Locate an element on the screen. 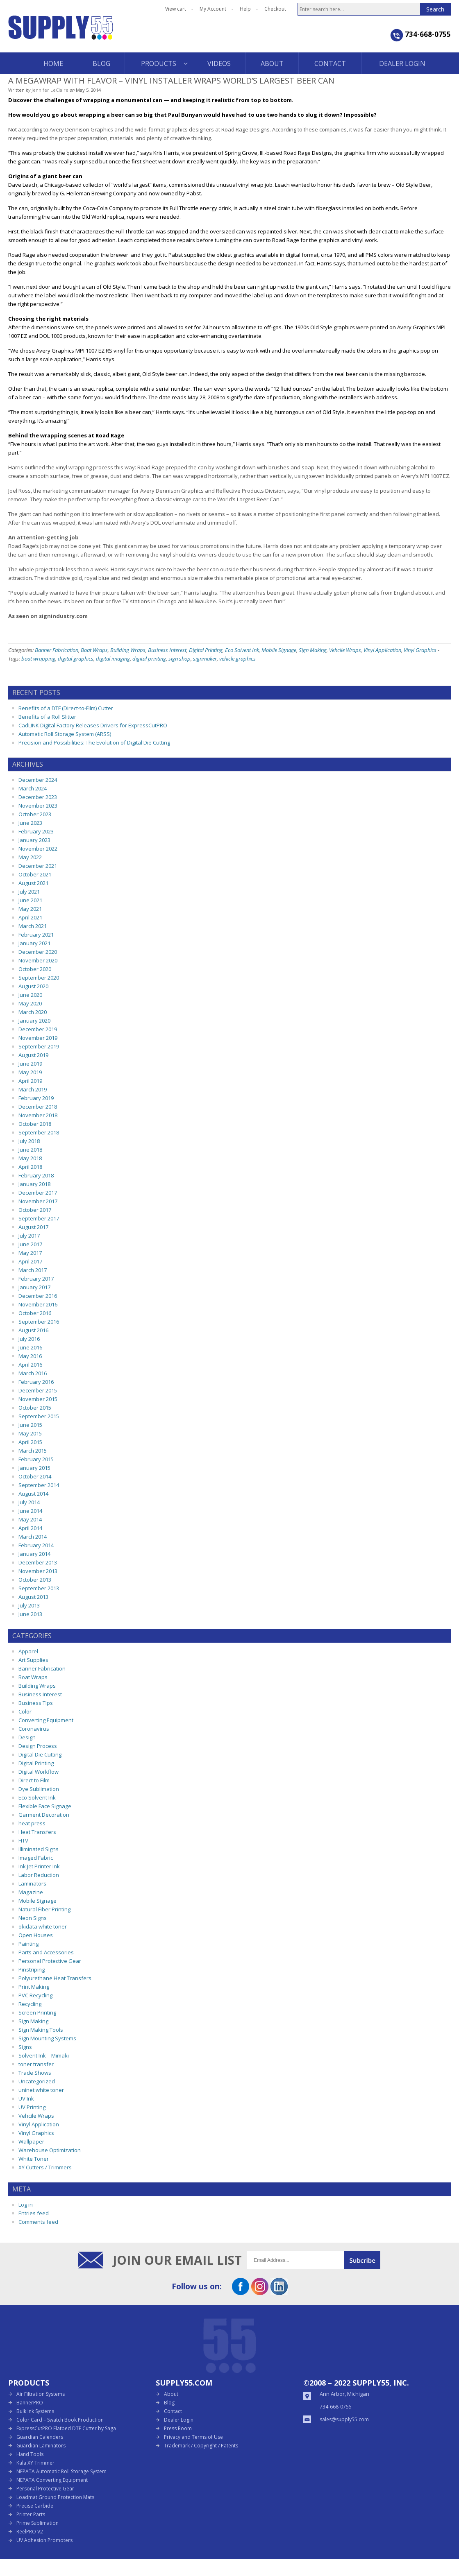  Submit is located at coordinates (362, 2260).